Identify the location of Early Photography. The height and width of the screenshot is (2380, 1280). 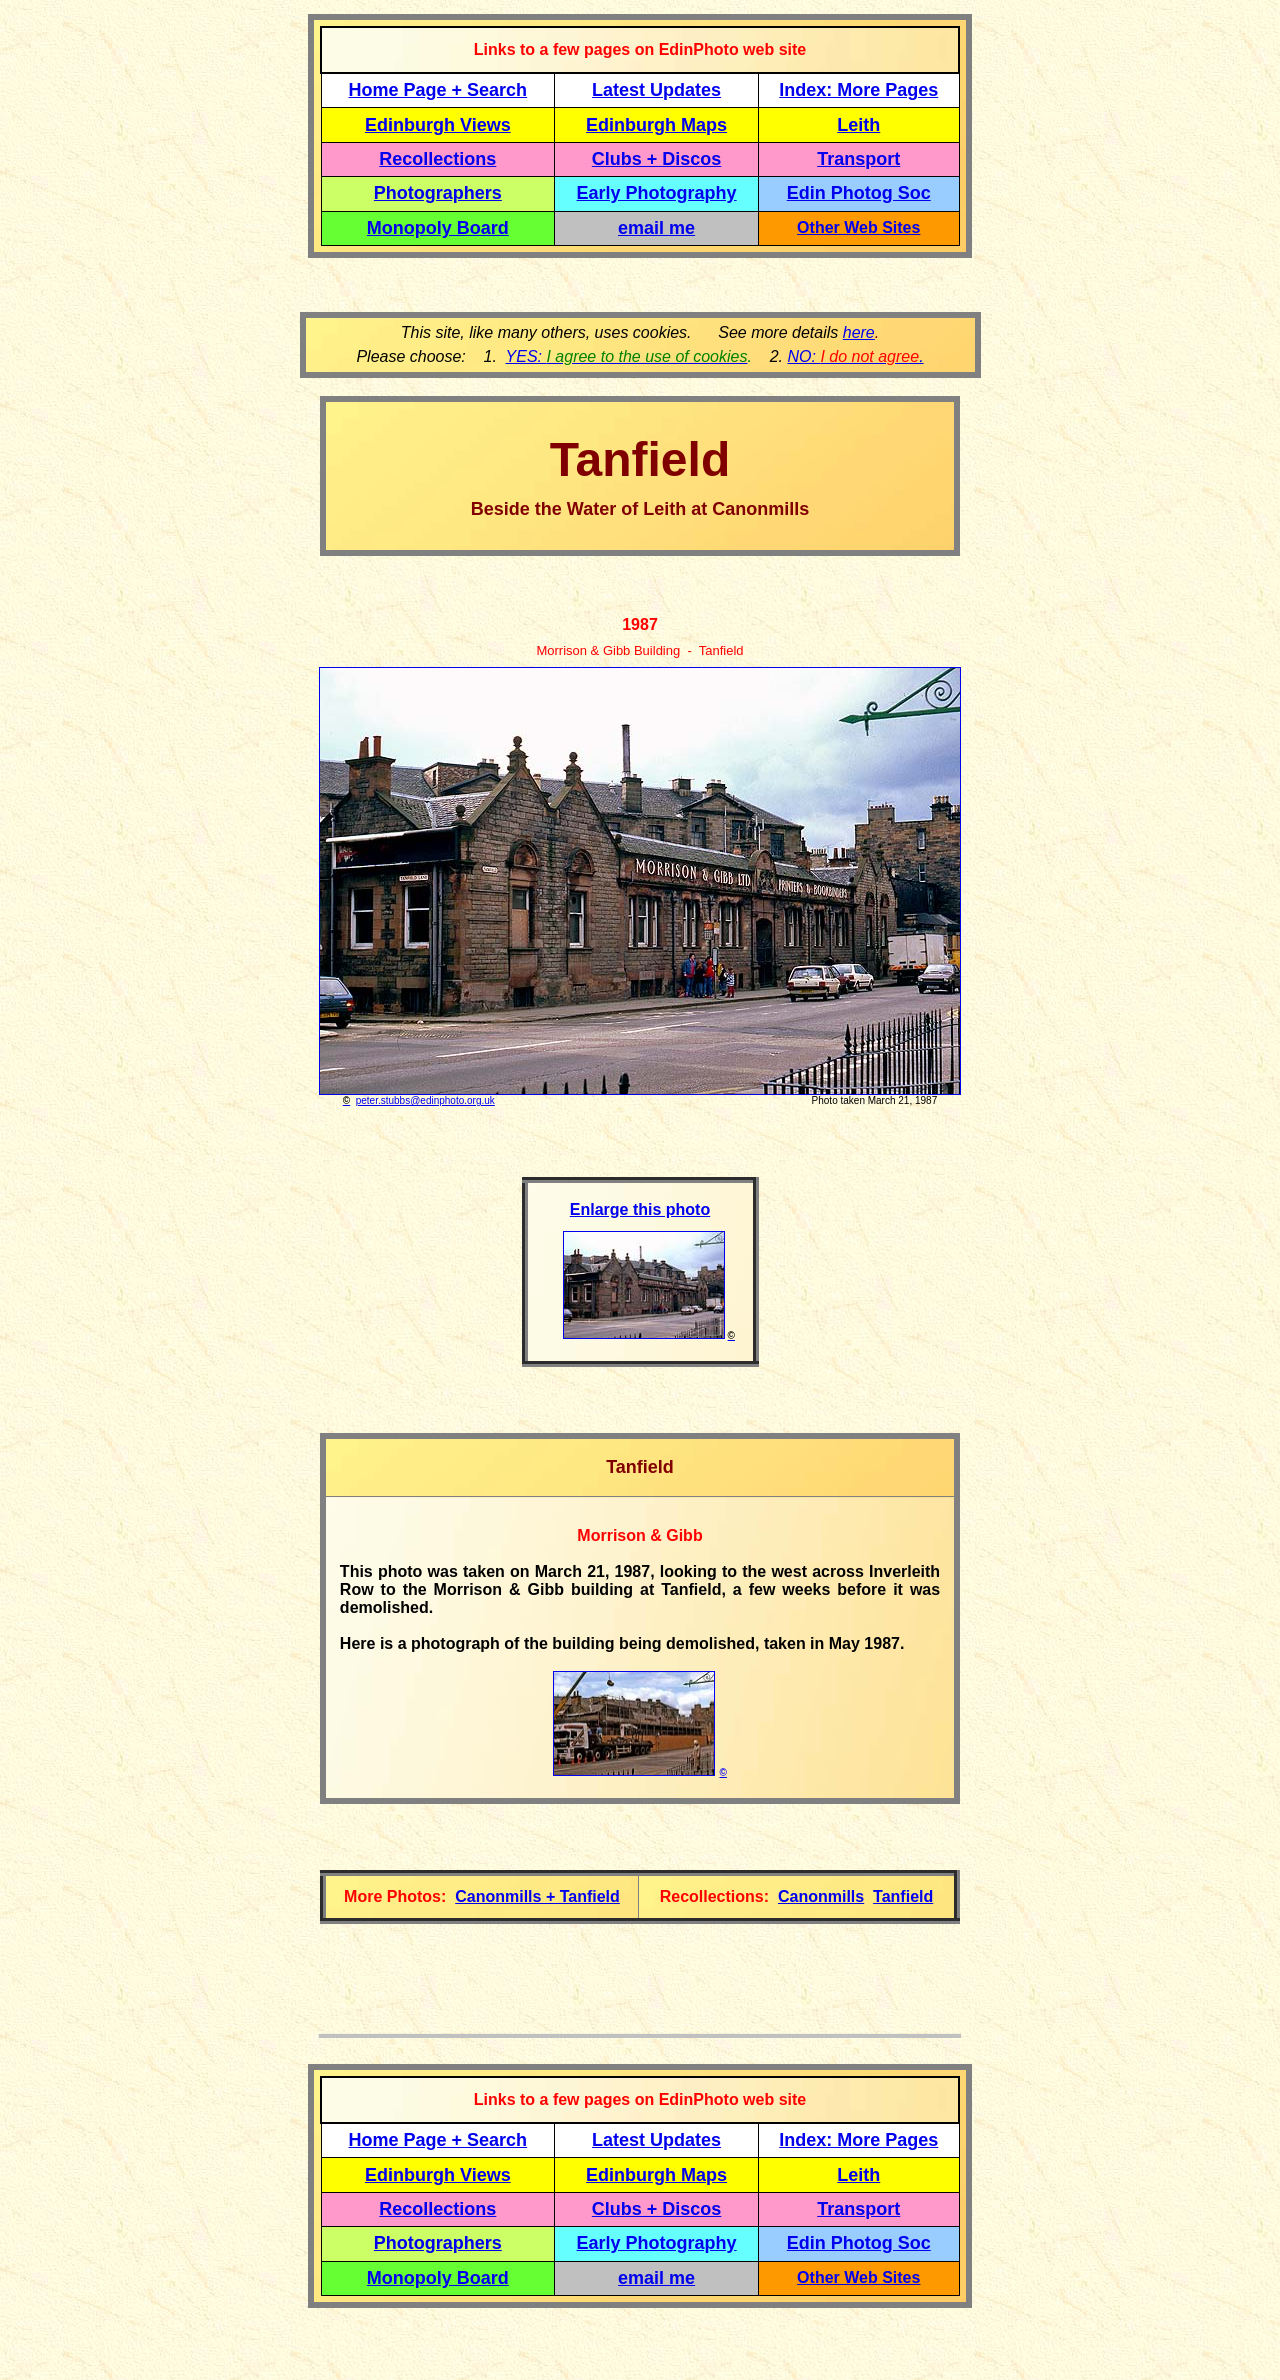
(657, 193).